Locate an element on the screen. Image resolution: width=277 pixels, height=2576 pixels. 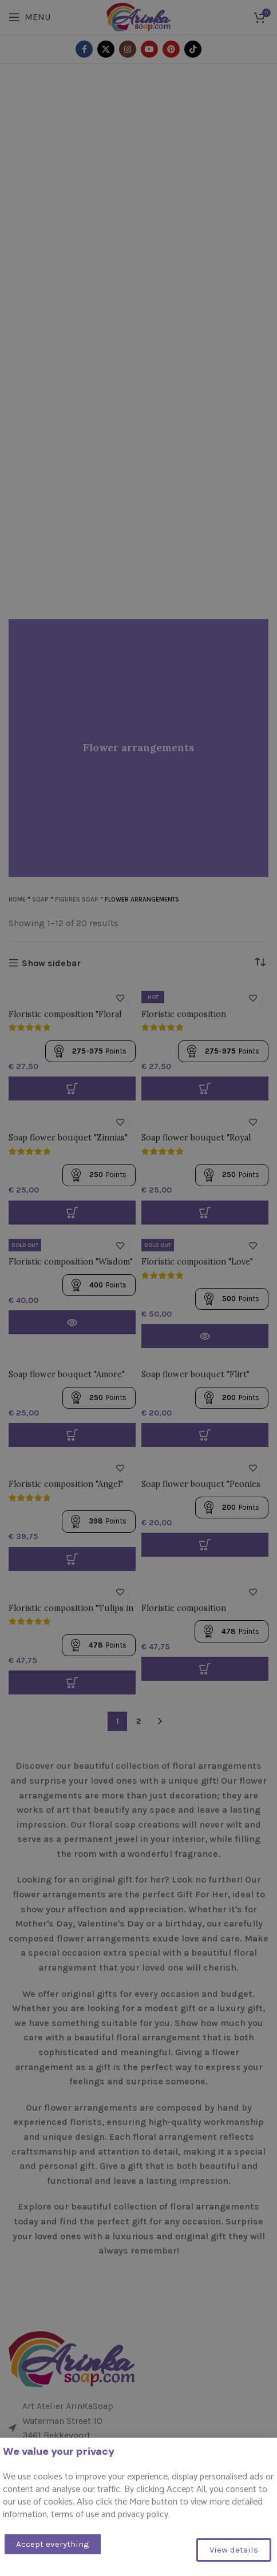
[Facebook social link] is located at coordinates (84, 49).